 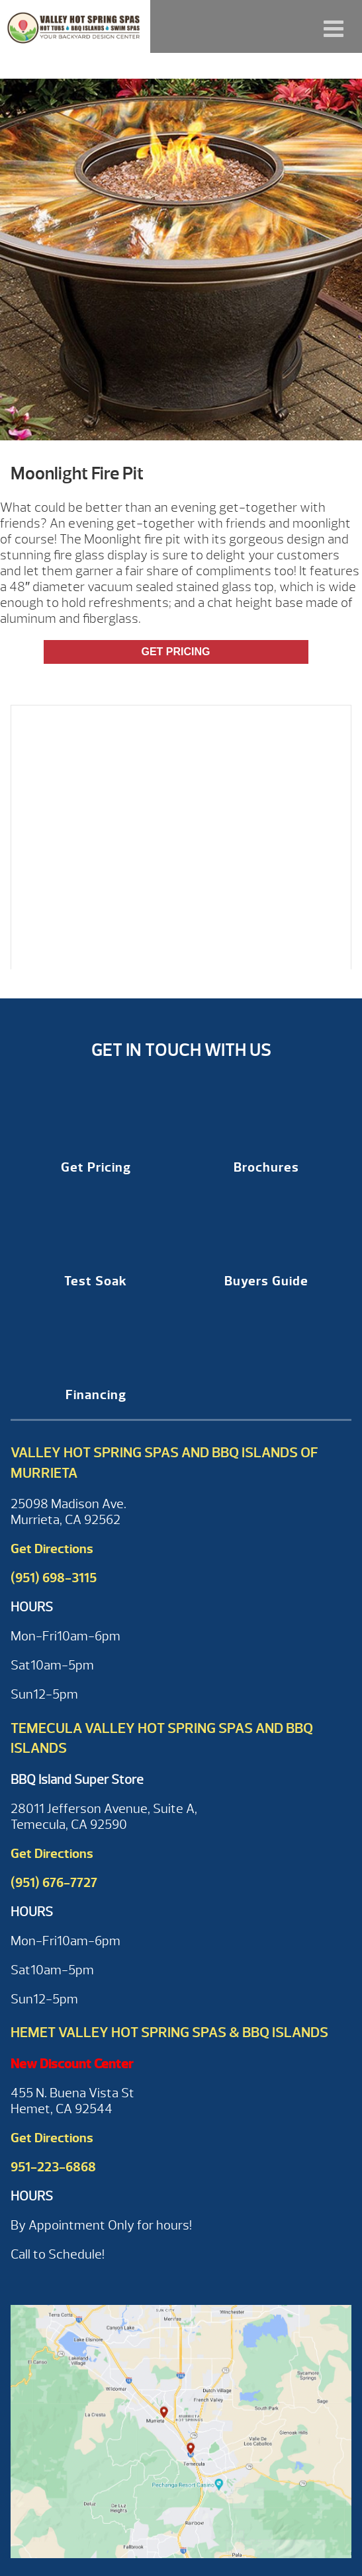 I want to click on Get Pricing, so click(x=175, y=651).